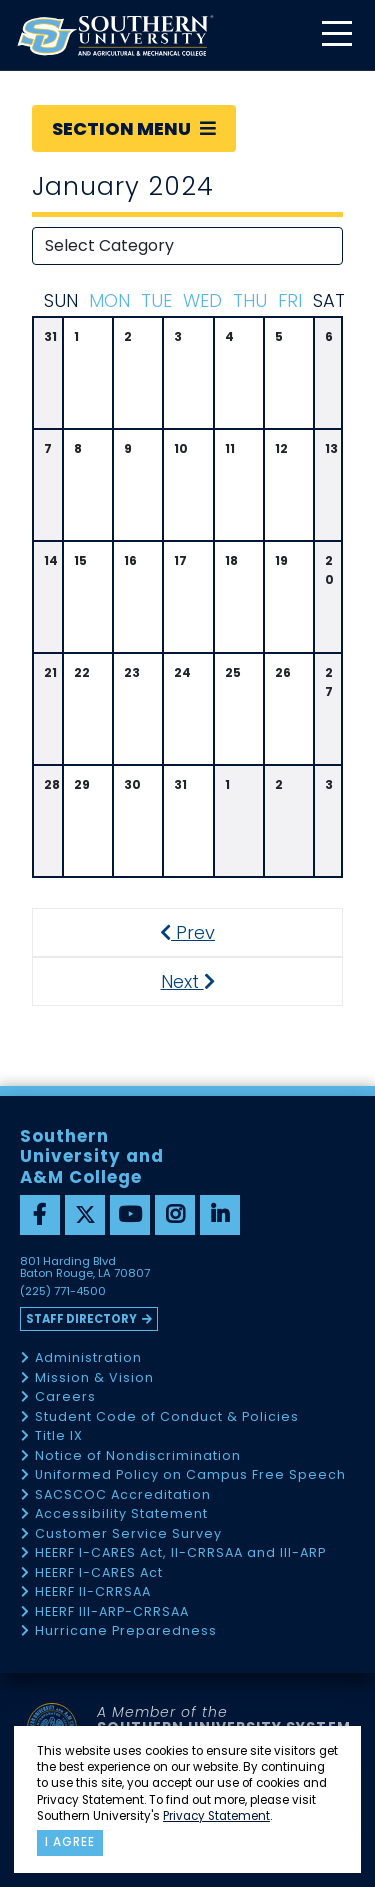 Image resolution: width=375 pixels, height=1887 pixels. What do you see at coordinates (63, 1292) in the screenshot?
I see `(225) 771-4500` at bounding box center [63, 1292].